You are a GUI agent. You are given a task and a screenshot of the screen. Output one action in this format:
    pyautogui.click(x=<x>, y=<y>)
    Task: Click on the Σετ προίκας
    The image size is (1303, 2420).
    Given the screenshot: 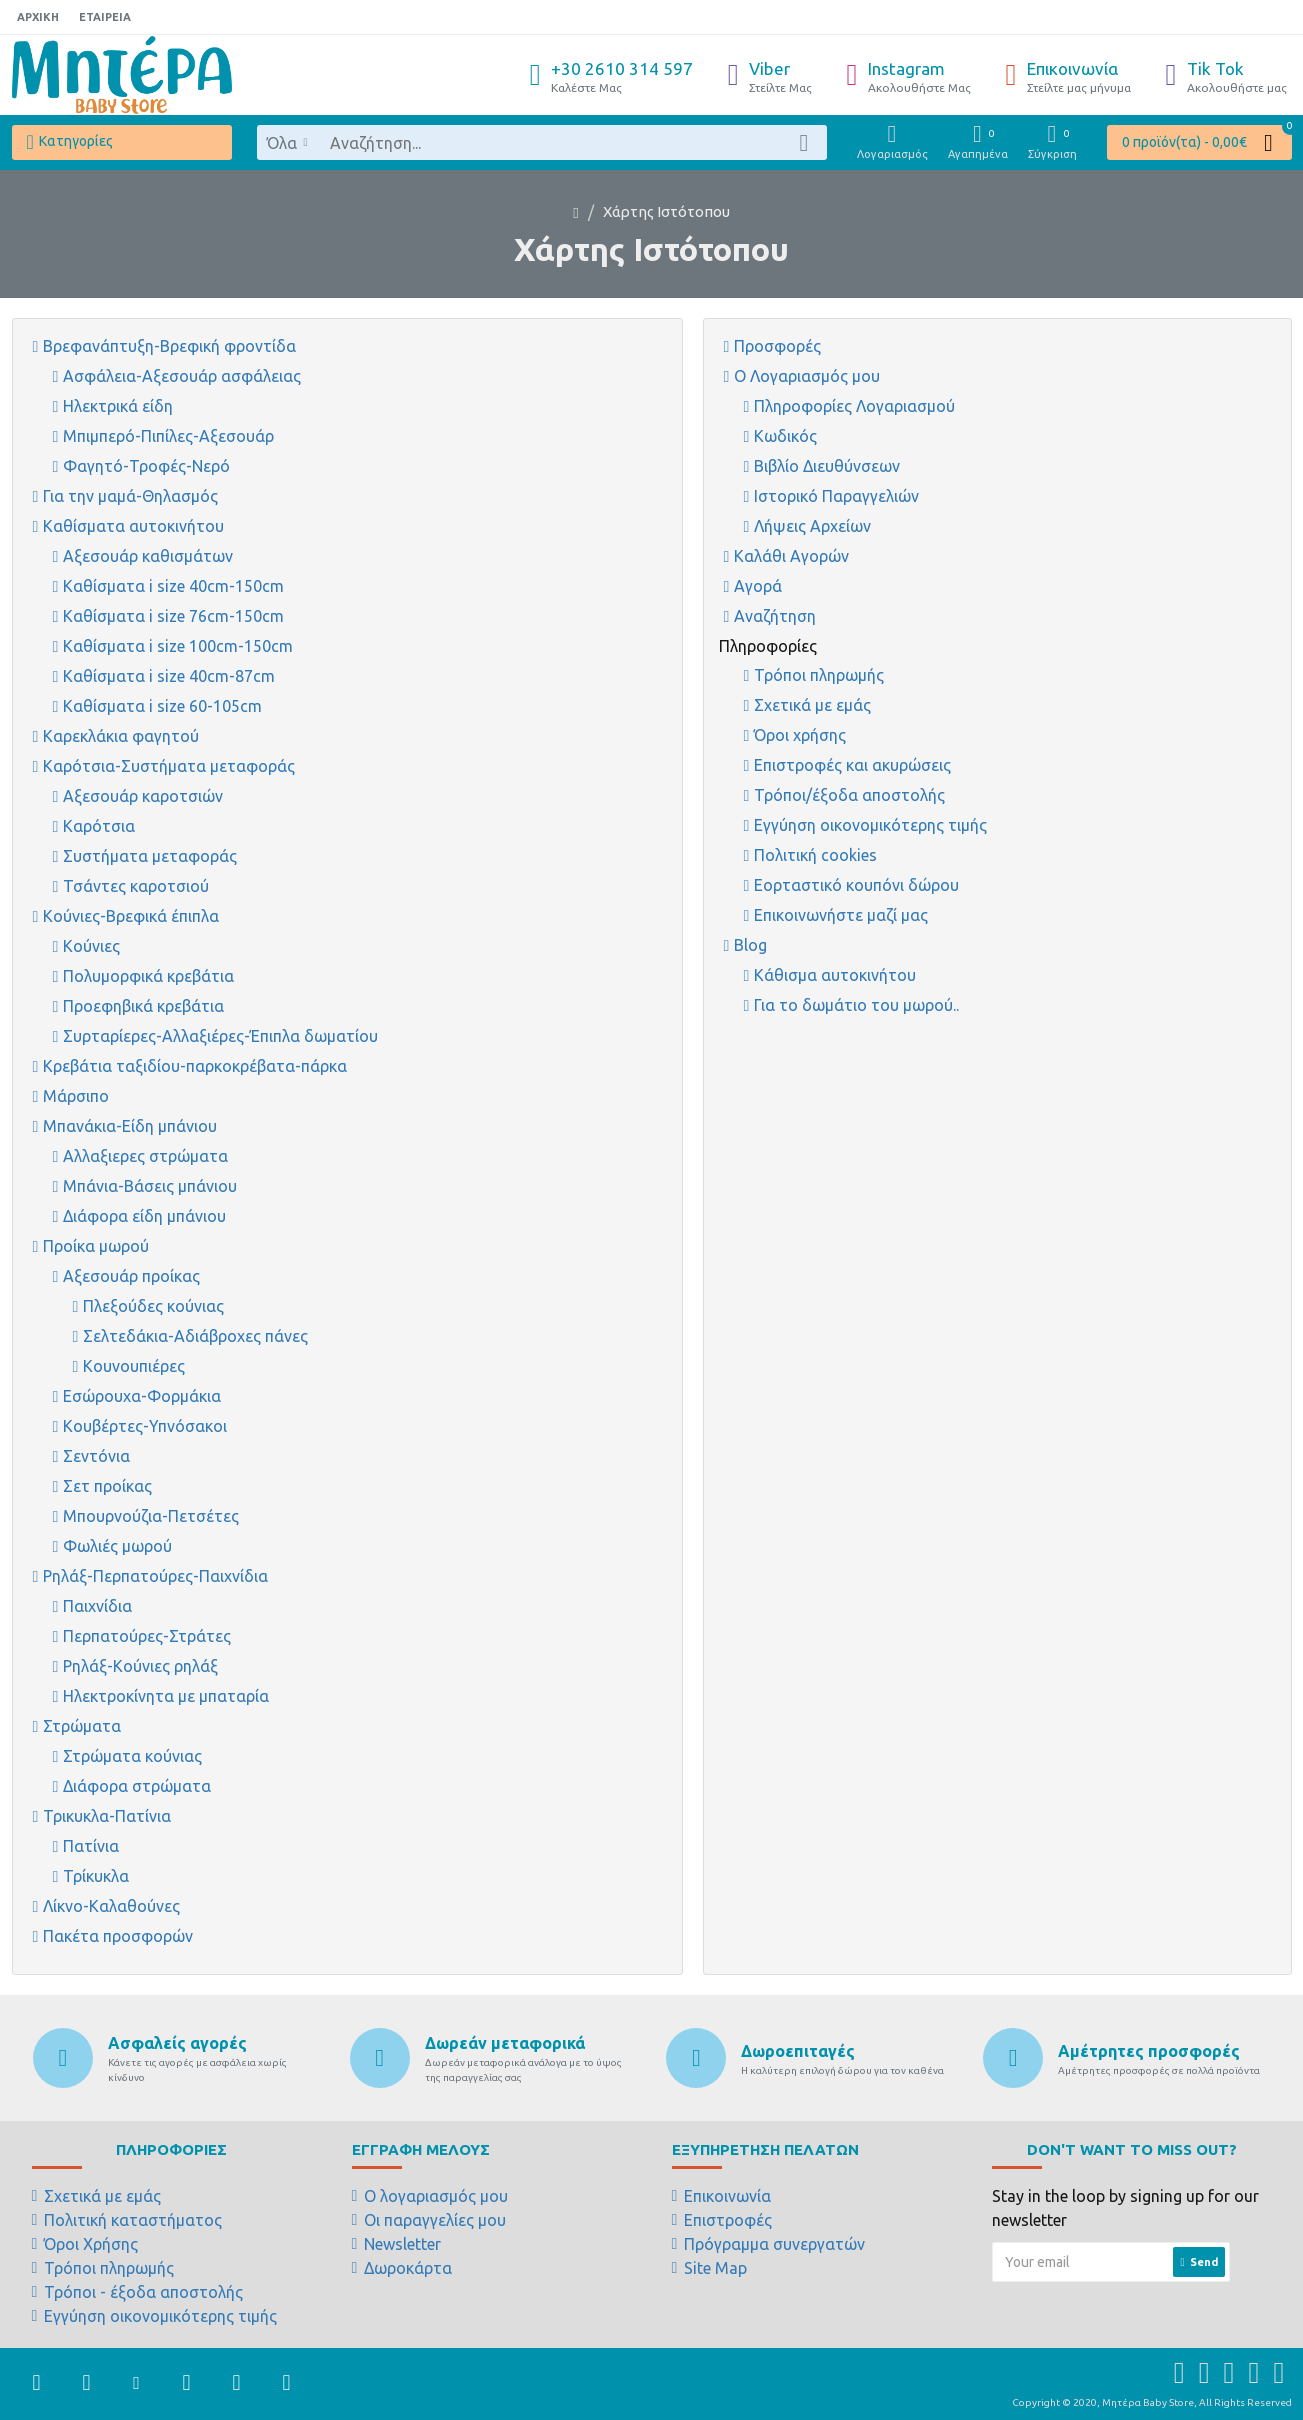 What is the action you would take?
    pyautogui.click(x=107, y=1486)
    